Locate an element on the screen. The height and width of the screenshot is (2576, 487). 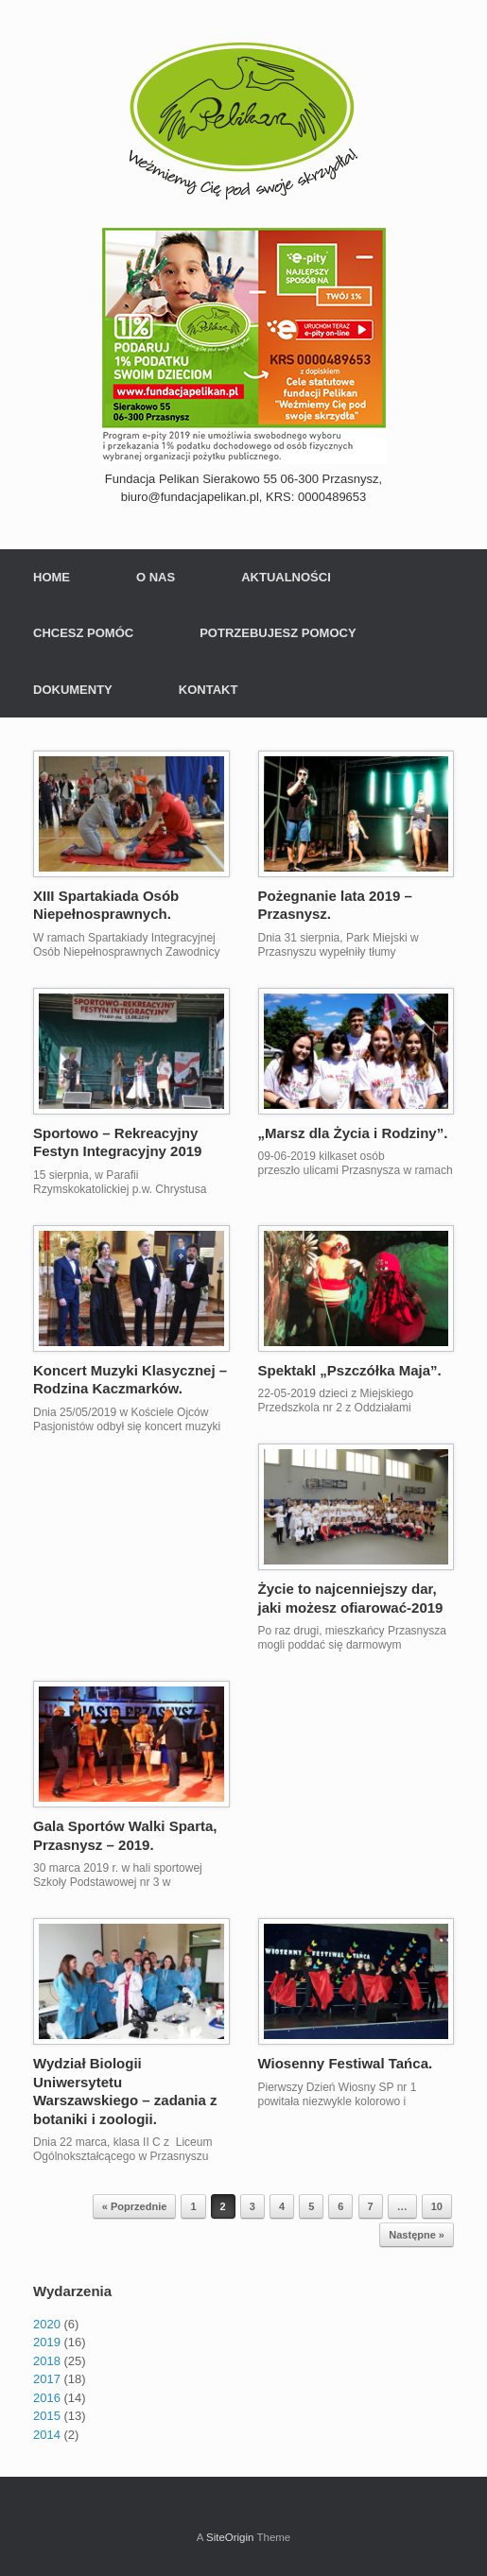
2020 is located at coordinates (47, 2324).